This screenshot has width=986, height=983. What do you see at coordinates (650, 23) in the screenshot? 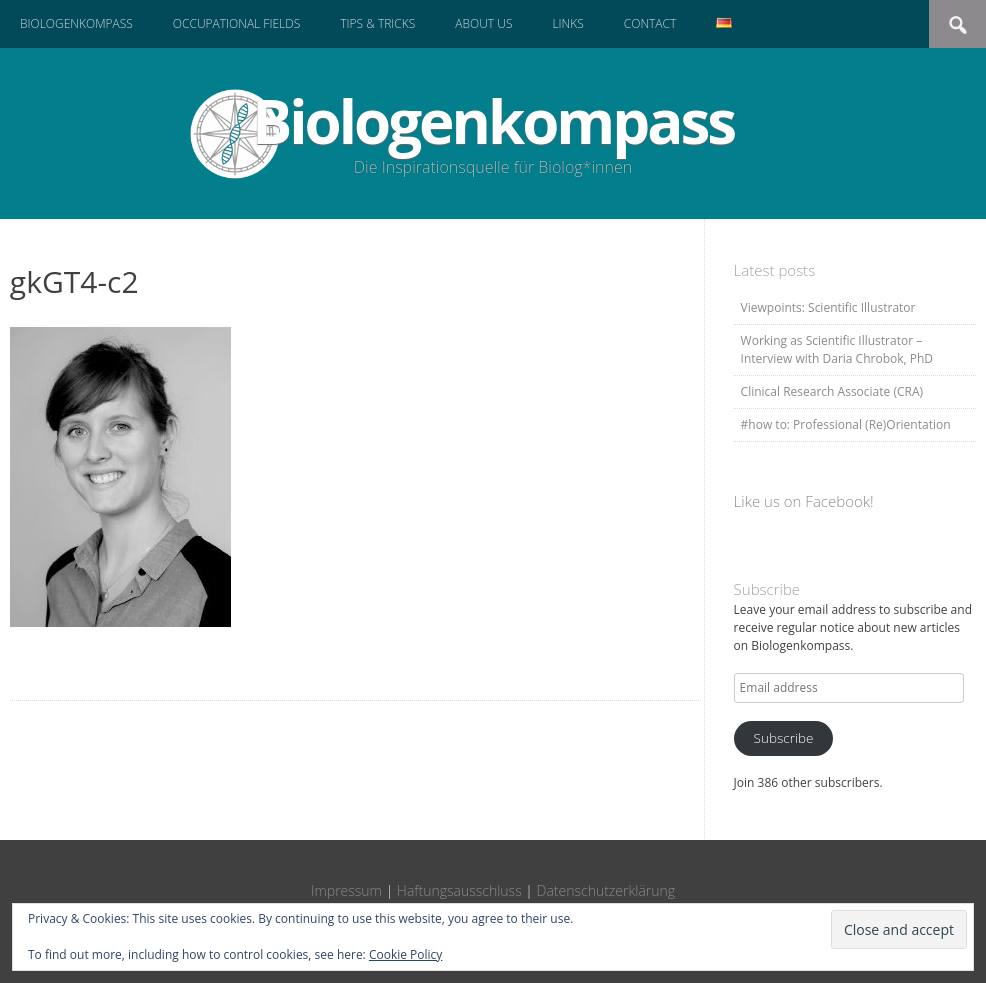
I see `Contact` at bounding box center [650, 23].